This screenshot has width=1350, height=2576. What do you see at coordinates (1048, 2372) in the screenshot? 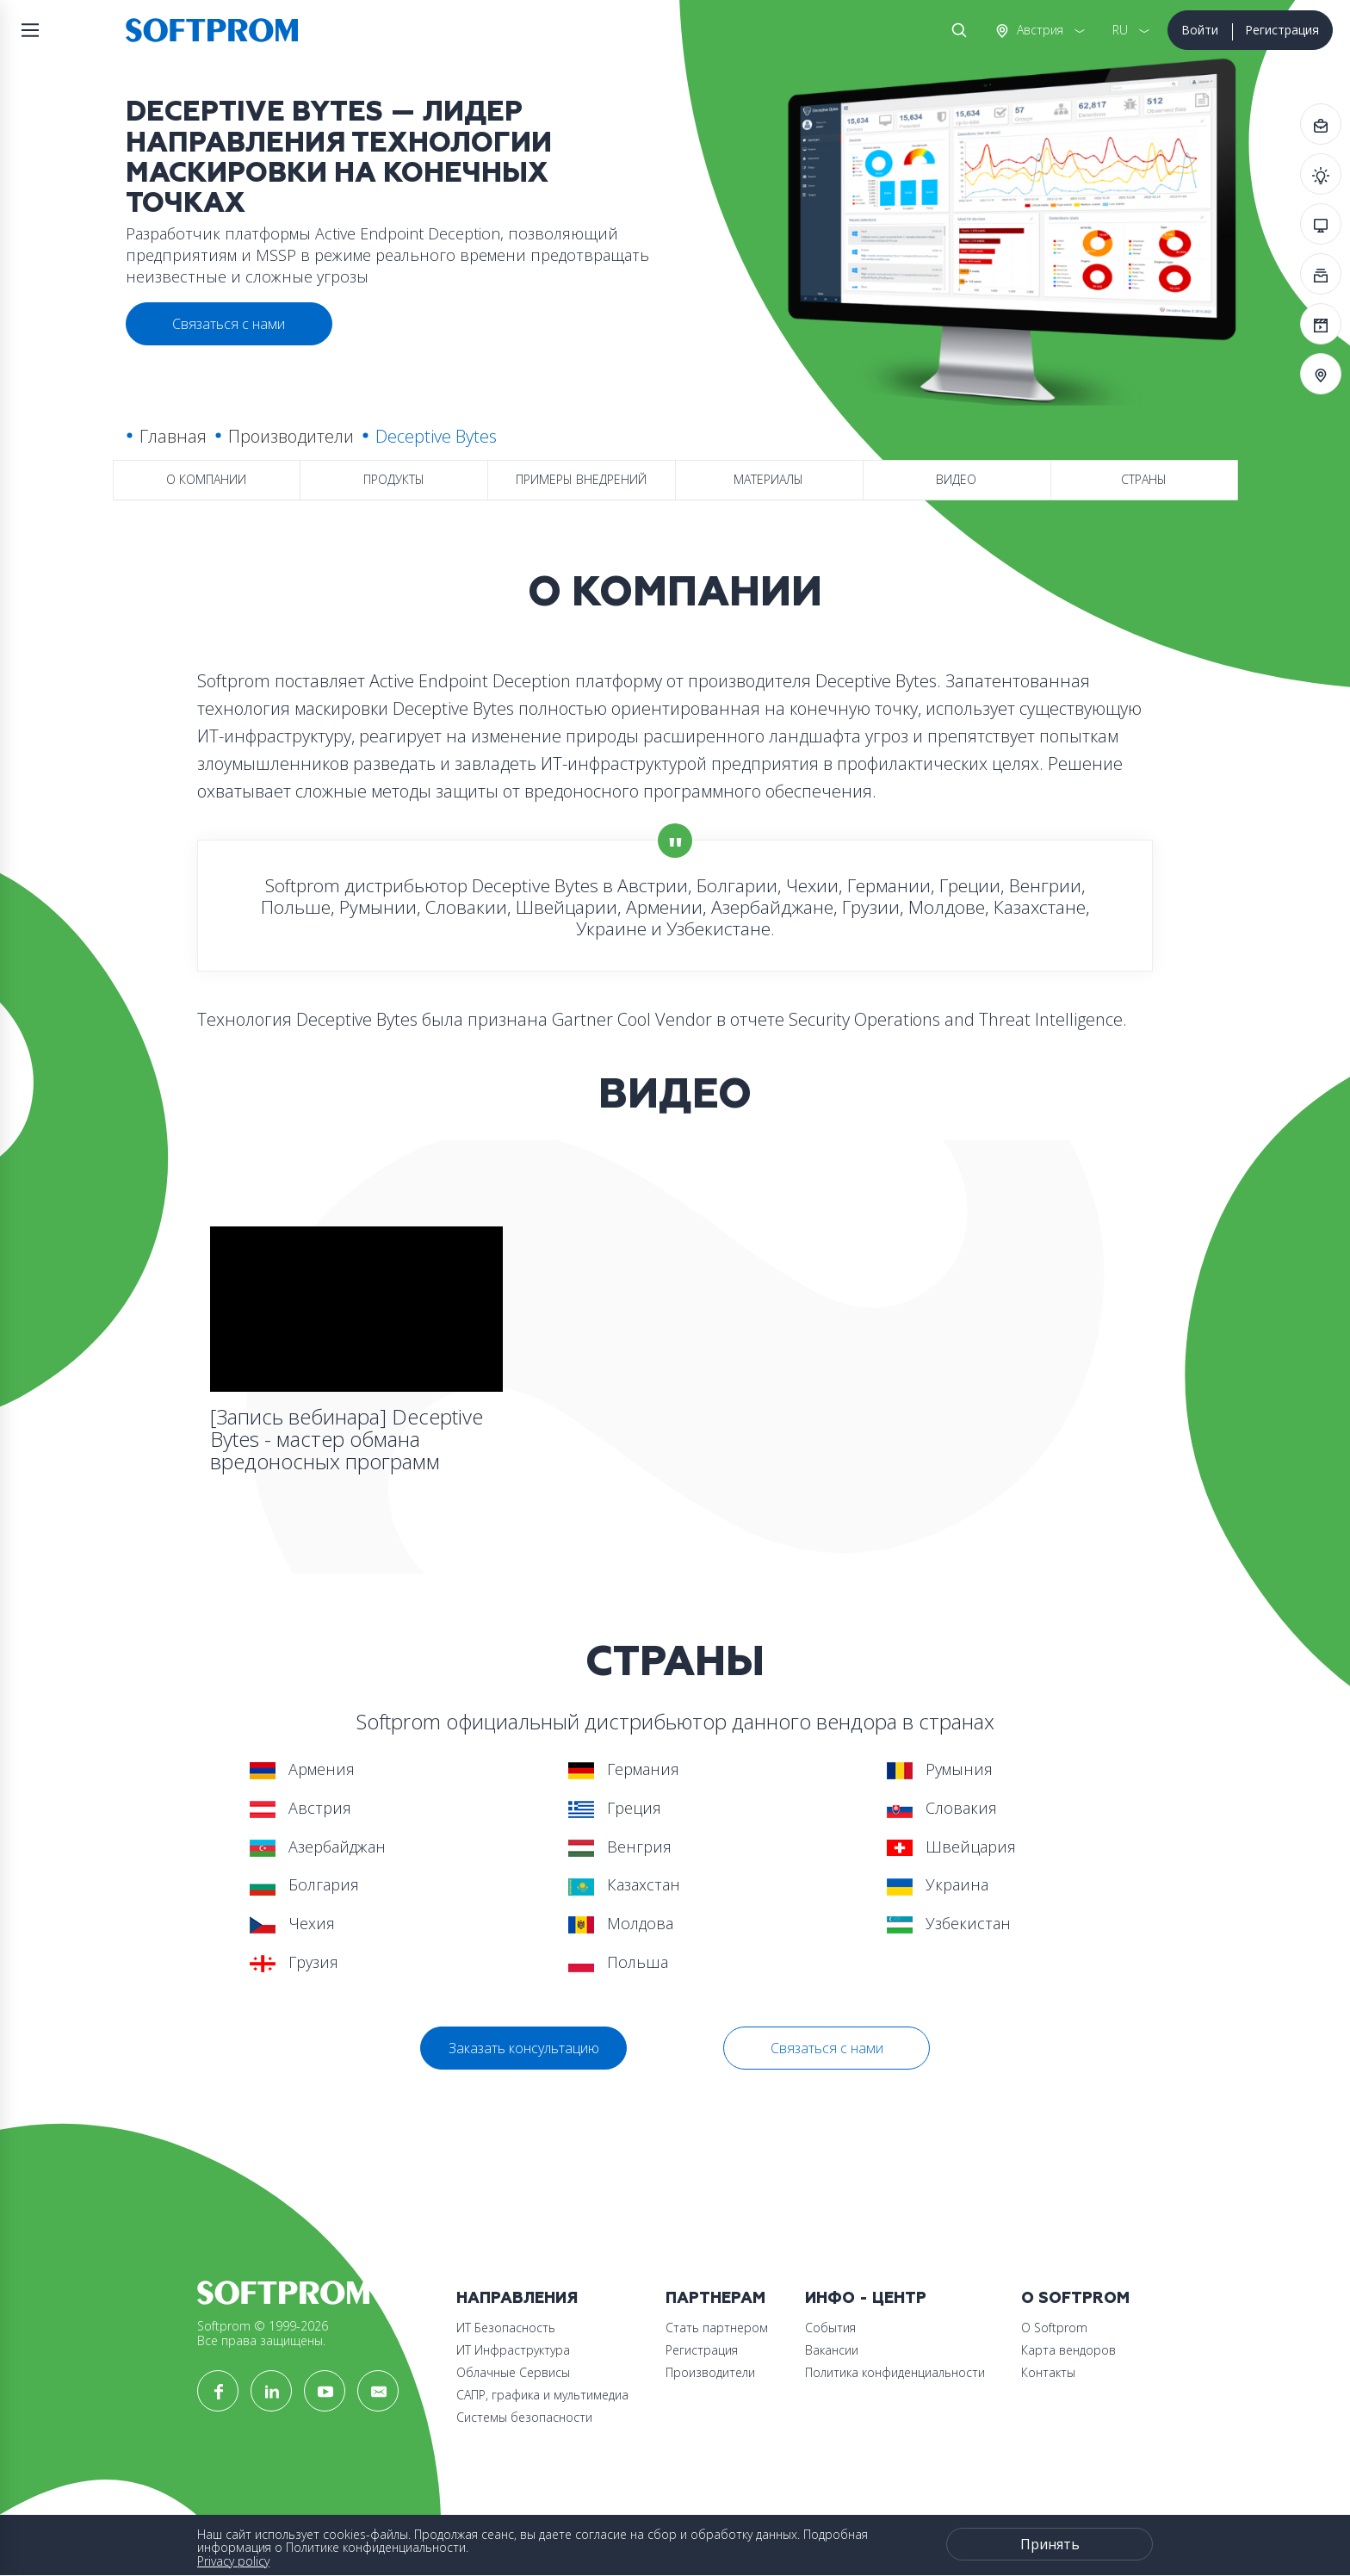
I see `Контакты` at bounding box center [1048, 2372].